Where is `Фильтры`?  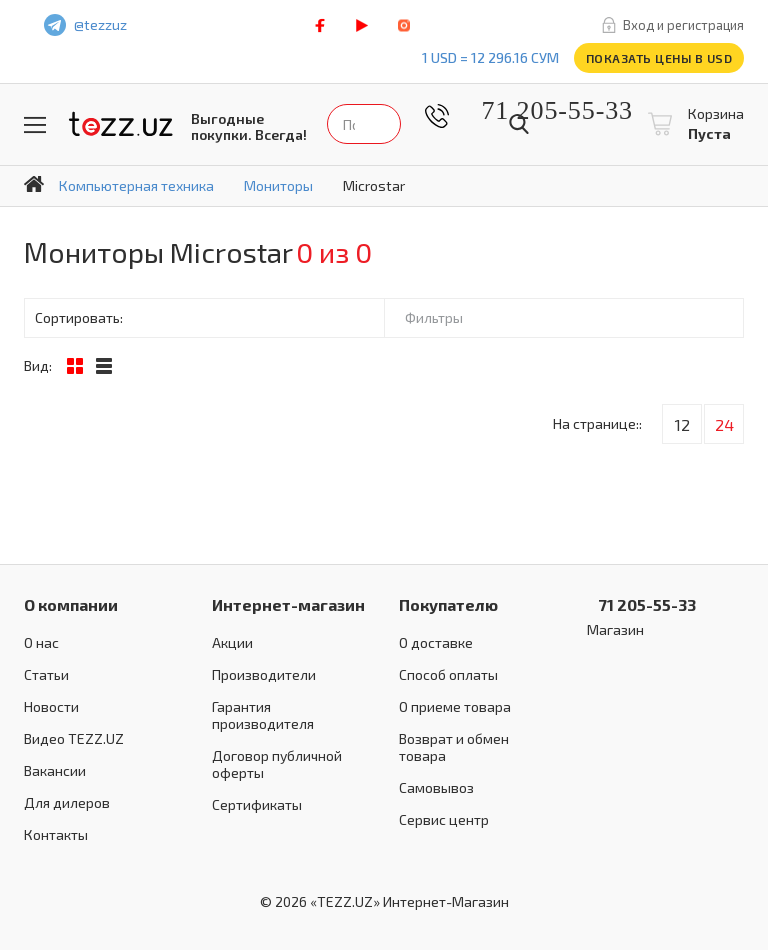 Фильтры is located at coordinates (434, 317).